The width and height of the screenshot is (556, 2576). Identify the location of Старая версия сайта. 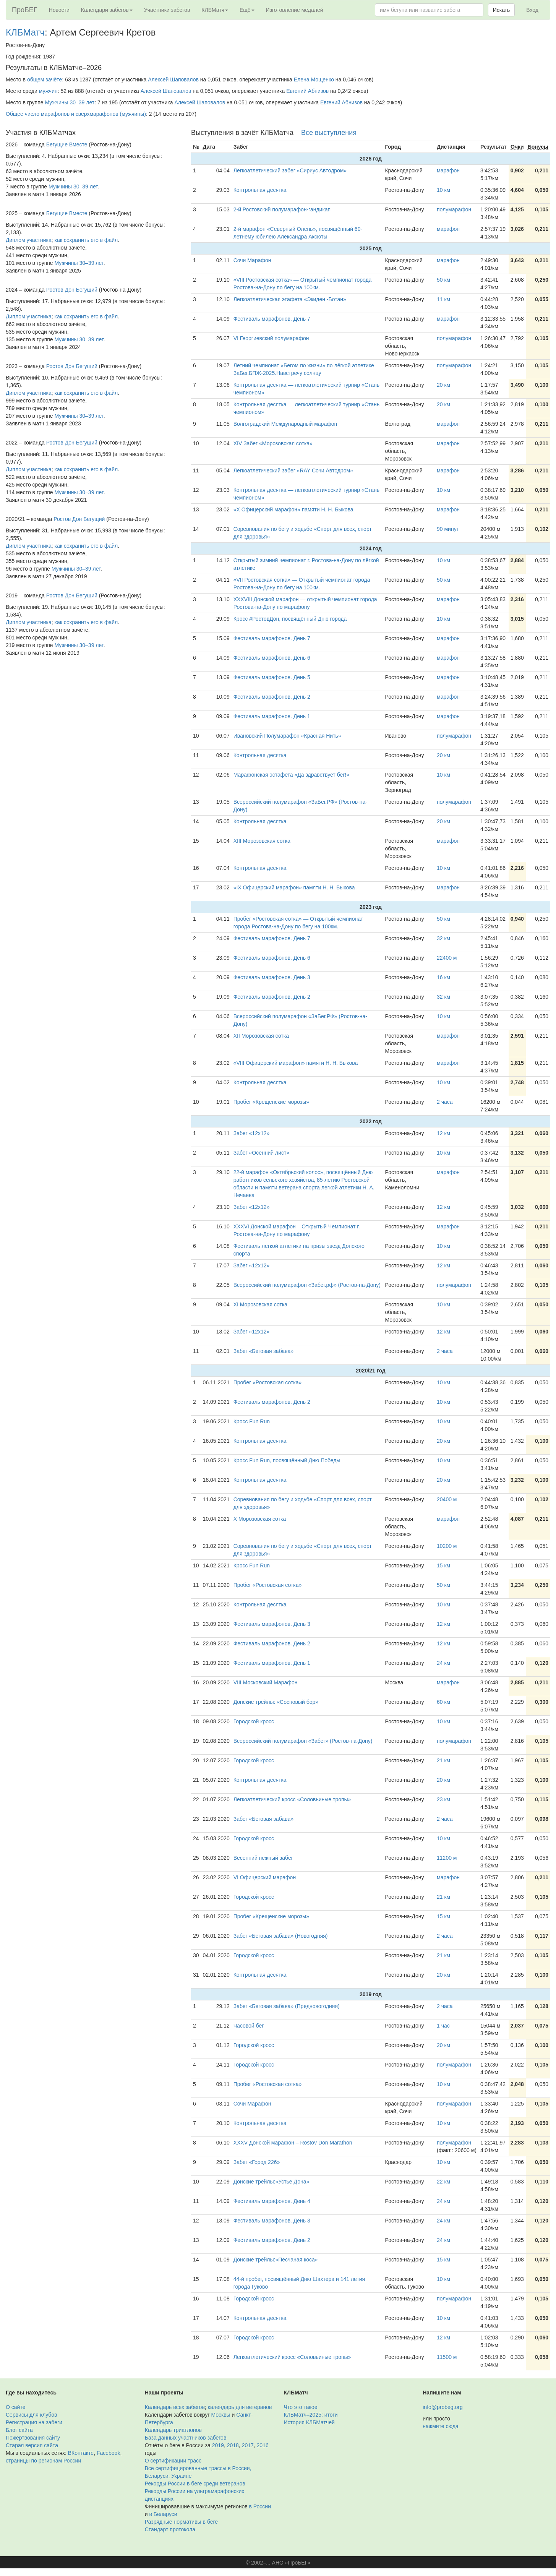
(32, 2445).